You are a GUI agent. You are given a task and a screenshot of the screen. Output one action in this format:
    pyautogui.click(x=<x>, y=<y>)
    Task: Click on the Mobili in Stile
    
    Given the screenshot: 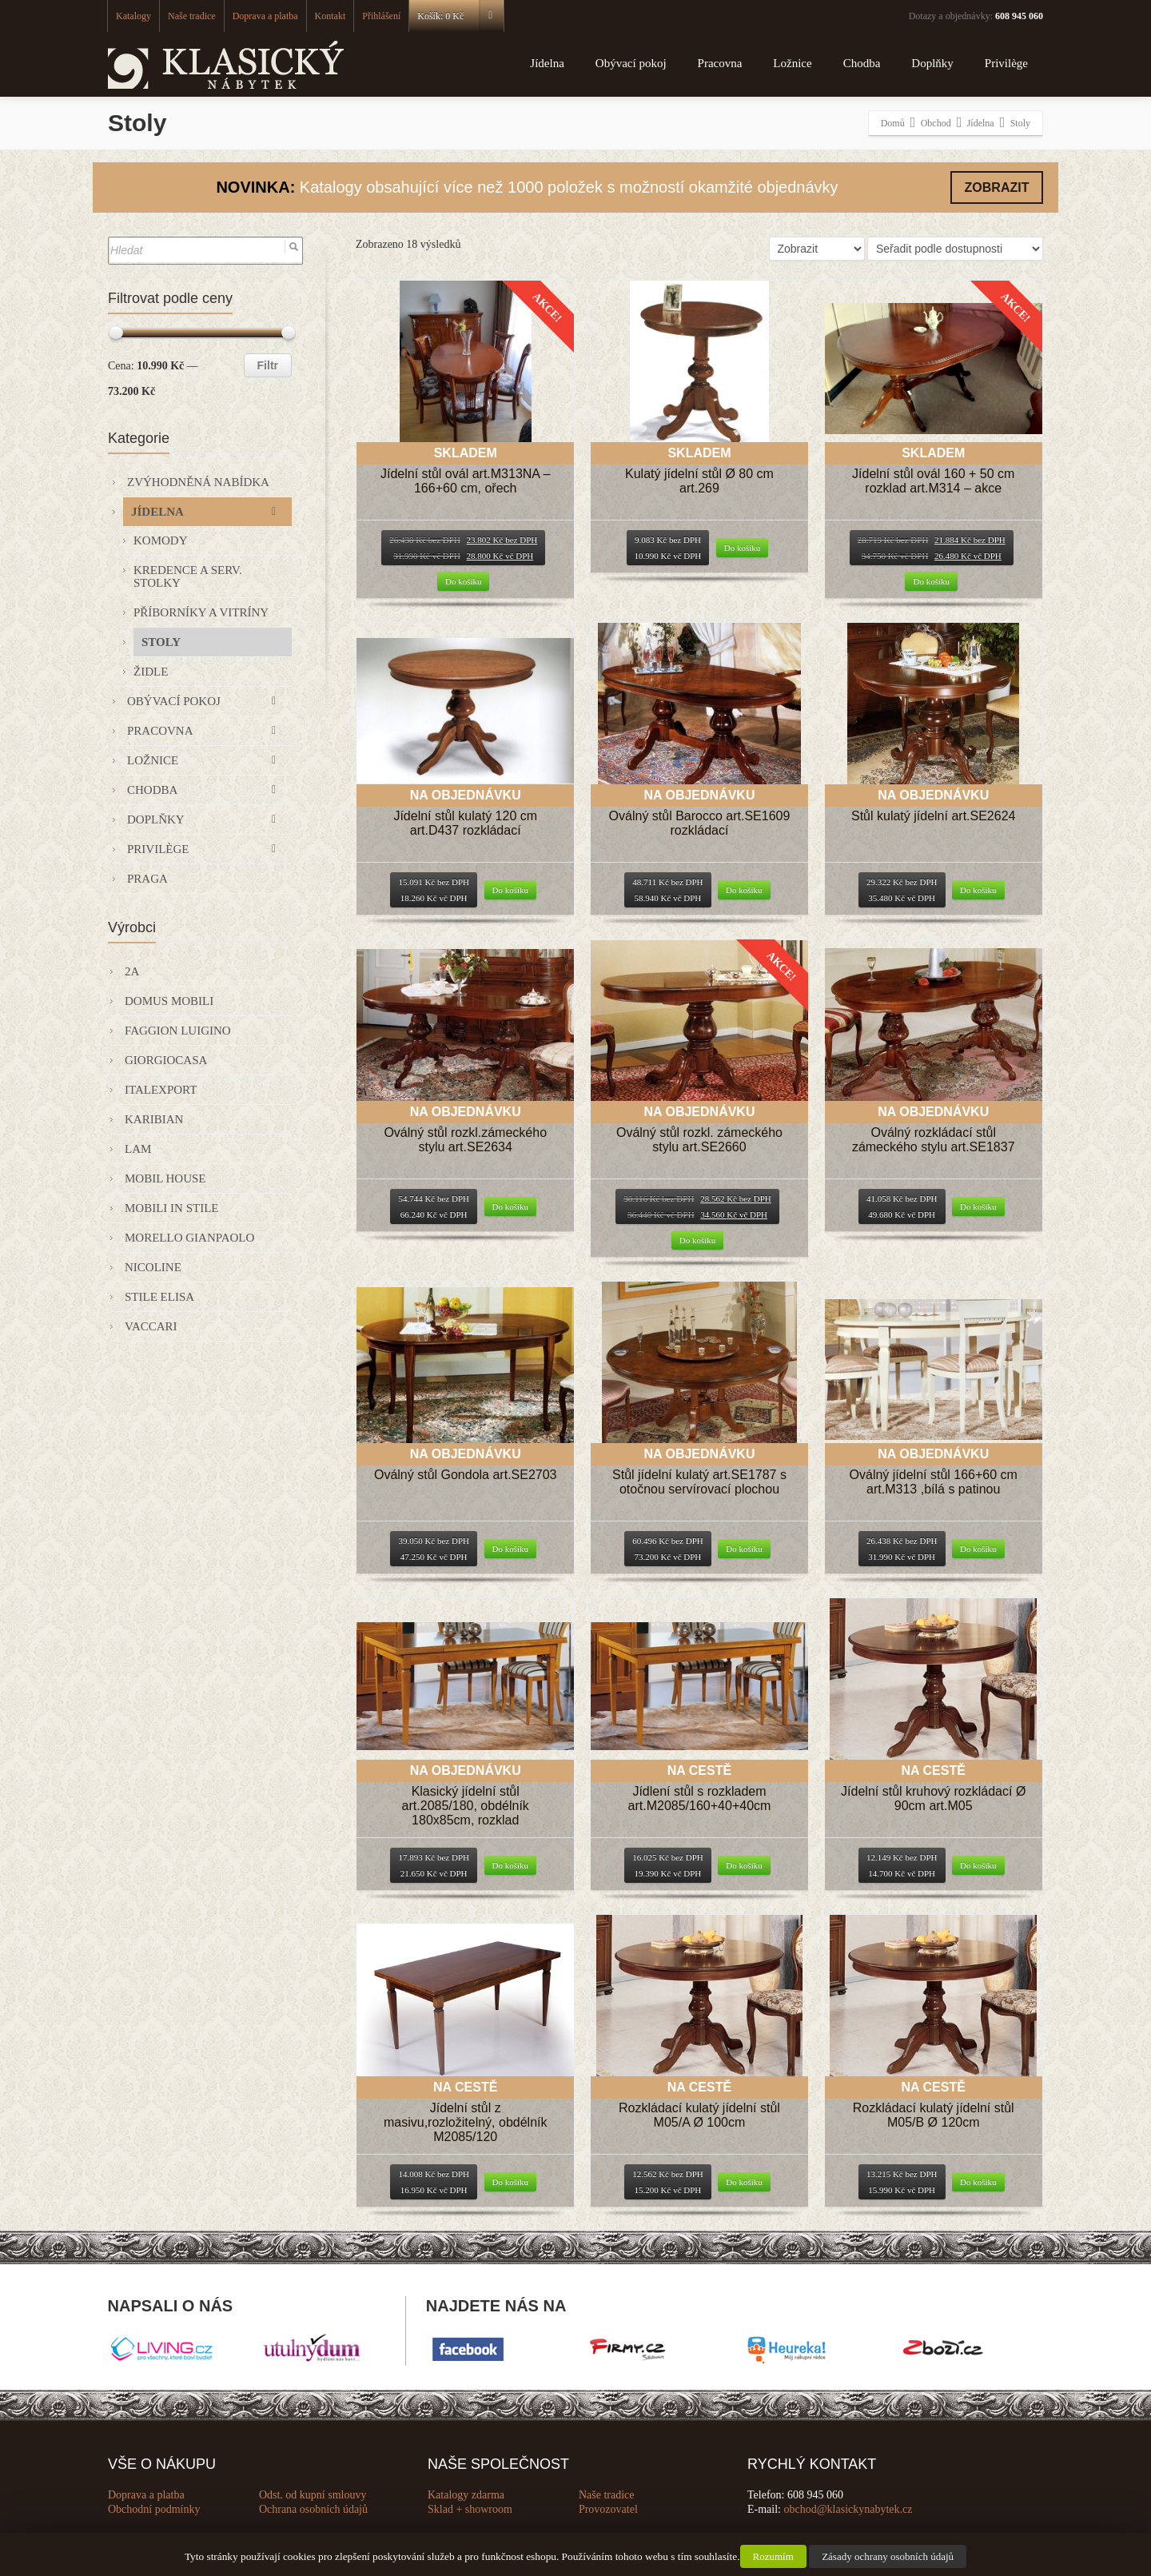 What is the action you would take?
    pyautogui.click(x=171, y=1208)
    